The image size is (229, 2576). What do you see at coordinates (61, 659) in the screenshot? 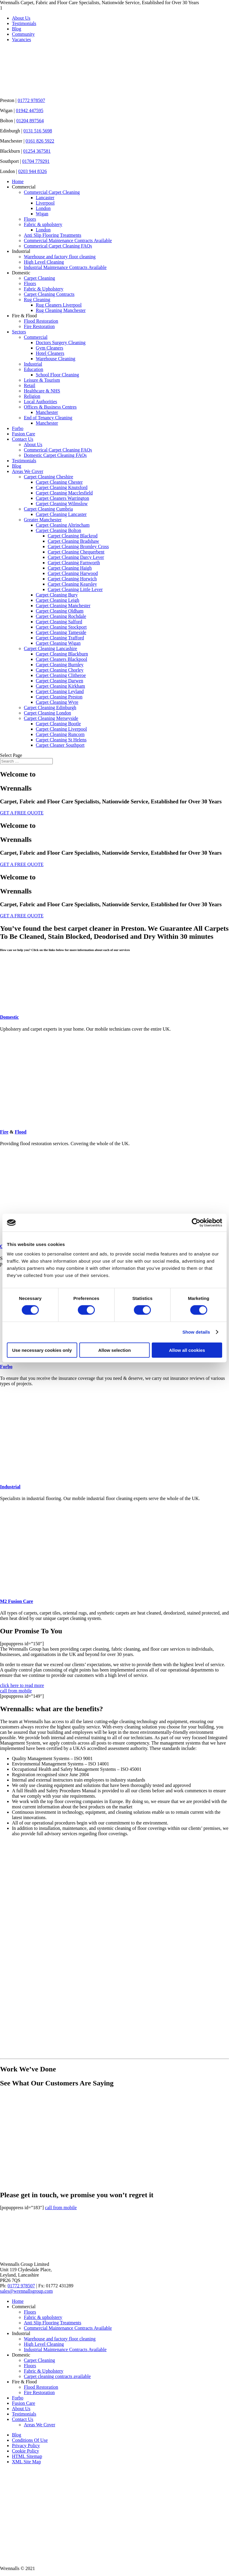
I see `Carpet Cleaners Blackpool` at bounding box center [61, 659].